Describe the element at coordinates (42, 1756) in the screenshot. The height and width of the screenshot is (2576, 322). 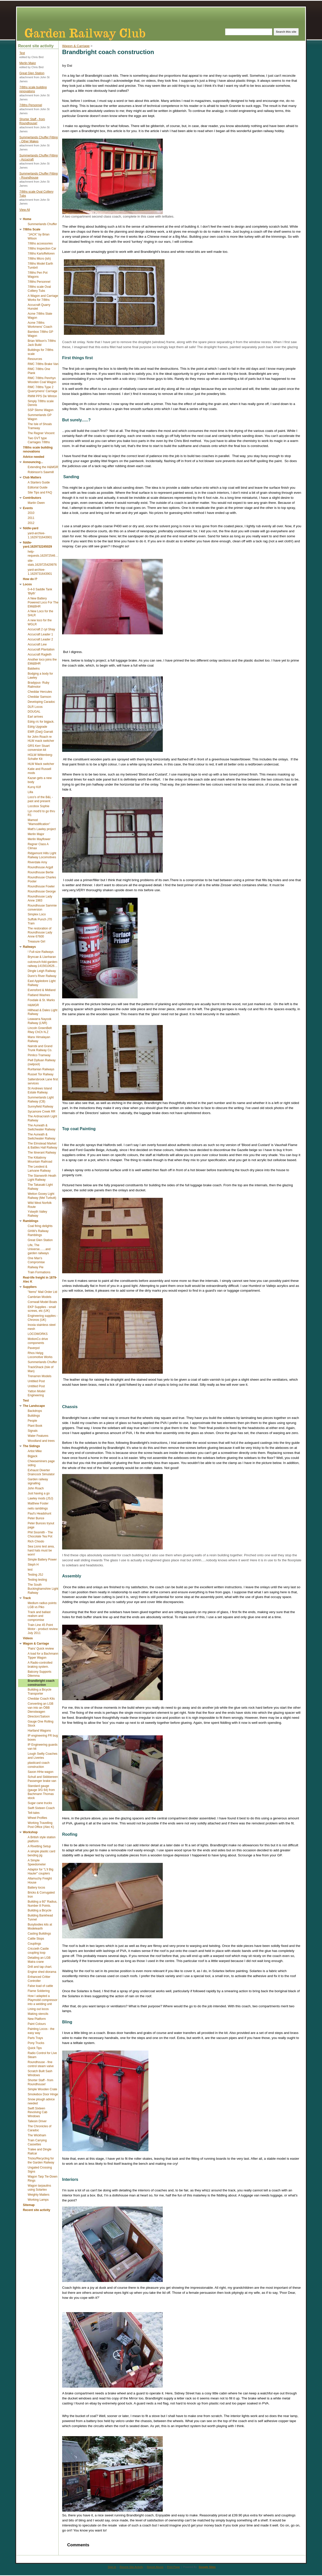
I see `Lough Swilly Coaches and Liveries` at that location.